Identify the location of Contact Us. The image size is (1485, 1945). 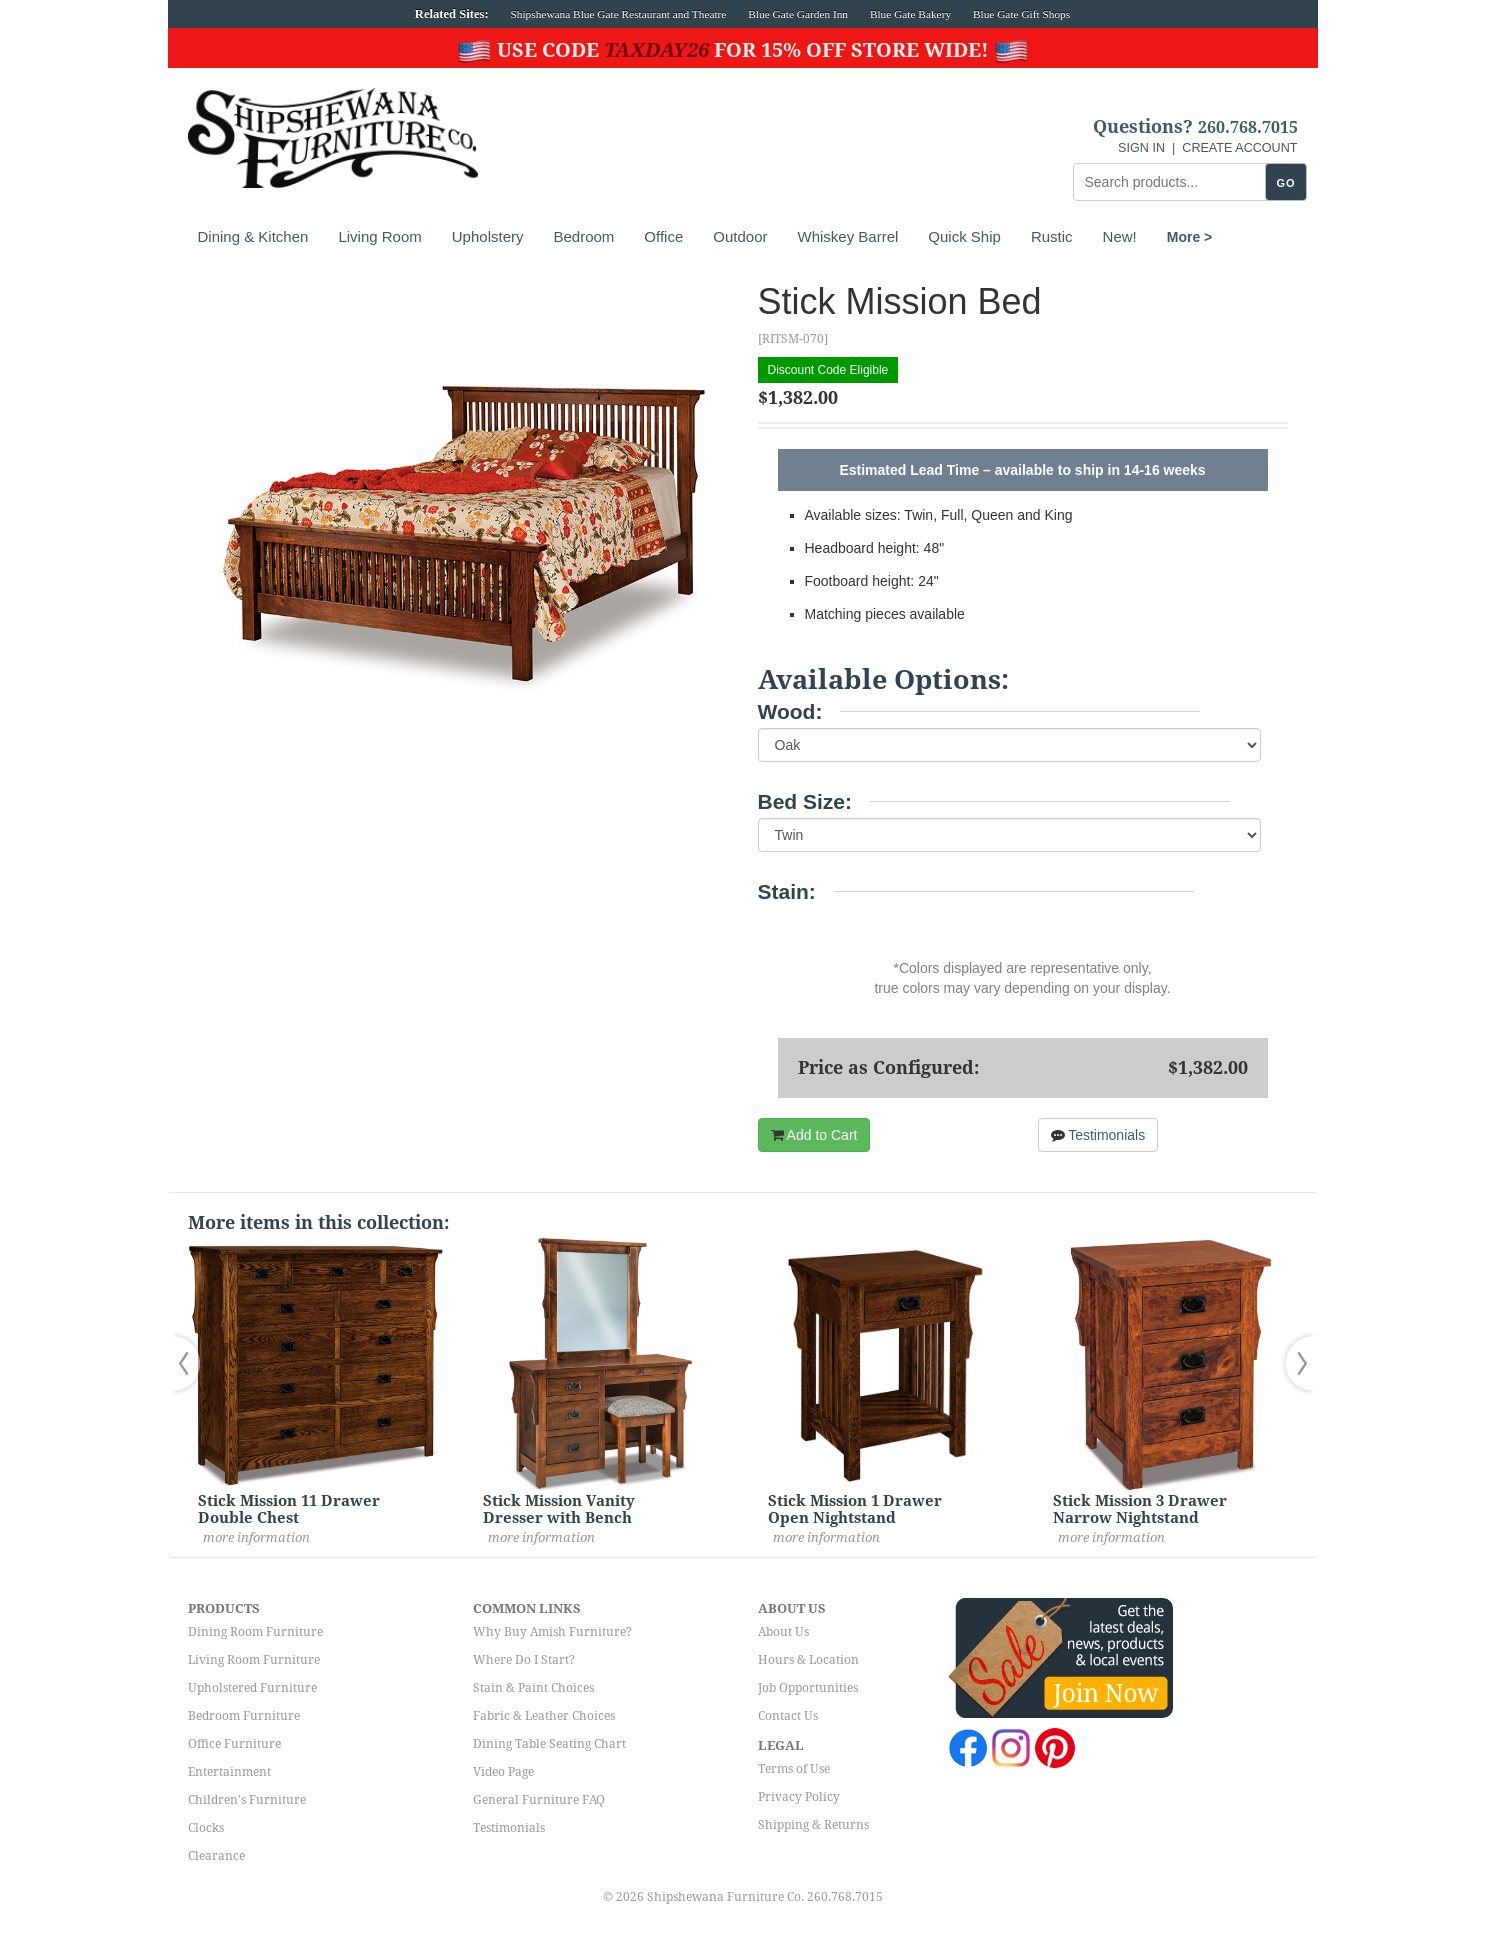
(788, 1716).